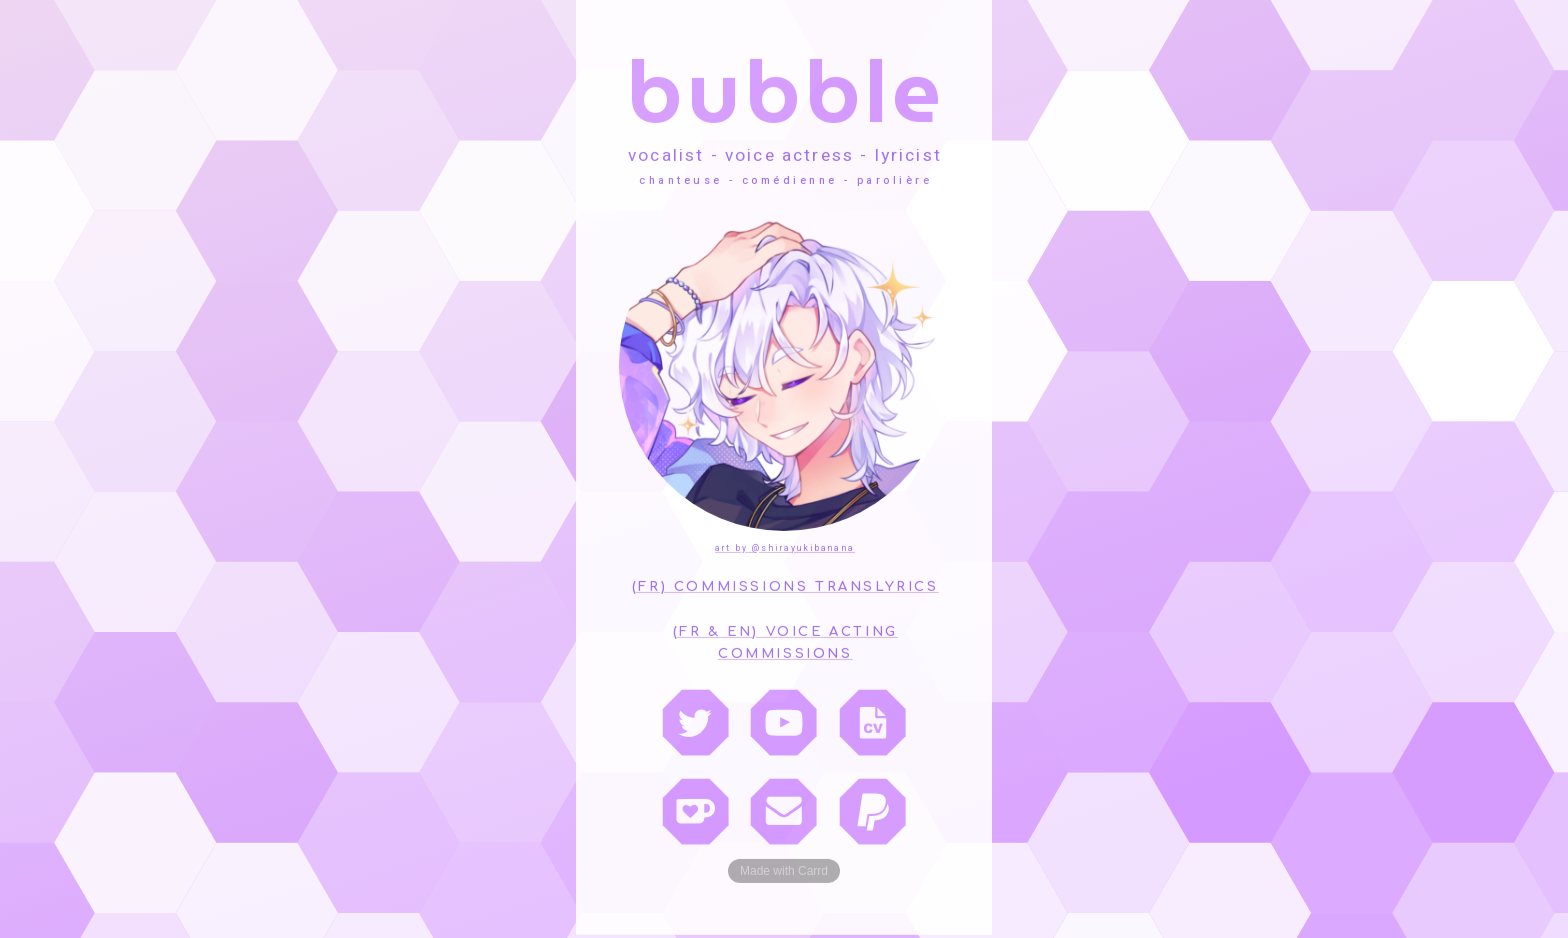 The image size is (1568, 938). I want to click on [Ko-fi], so click(695, 808).